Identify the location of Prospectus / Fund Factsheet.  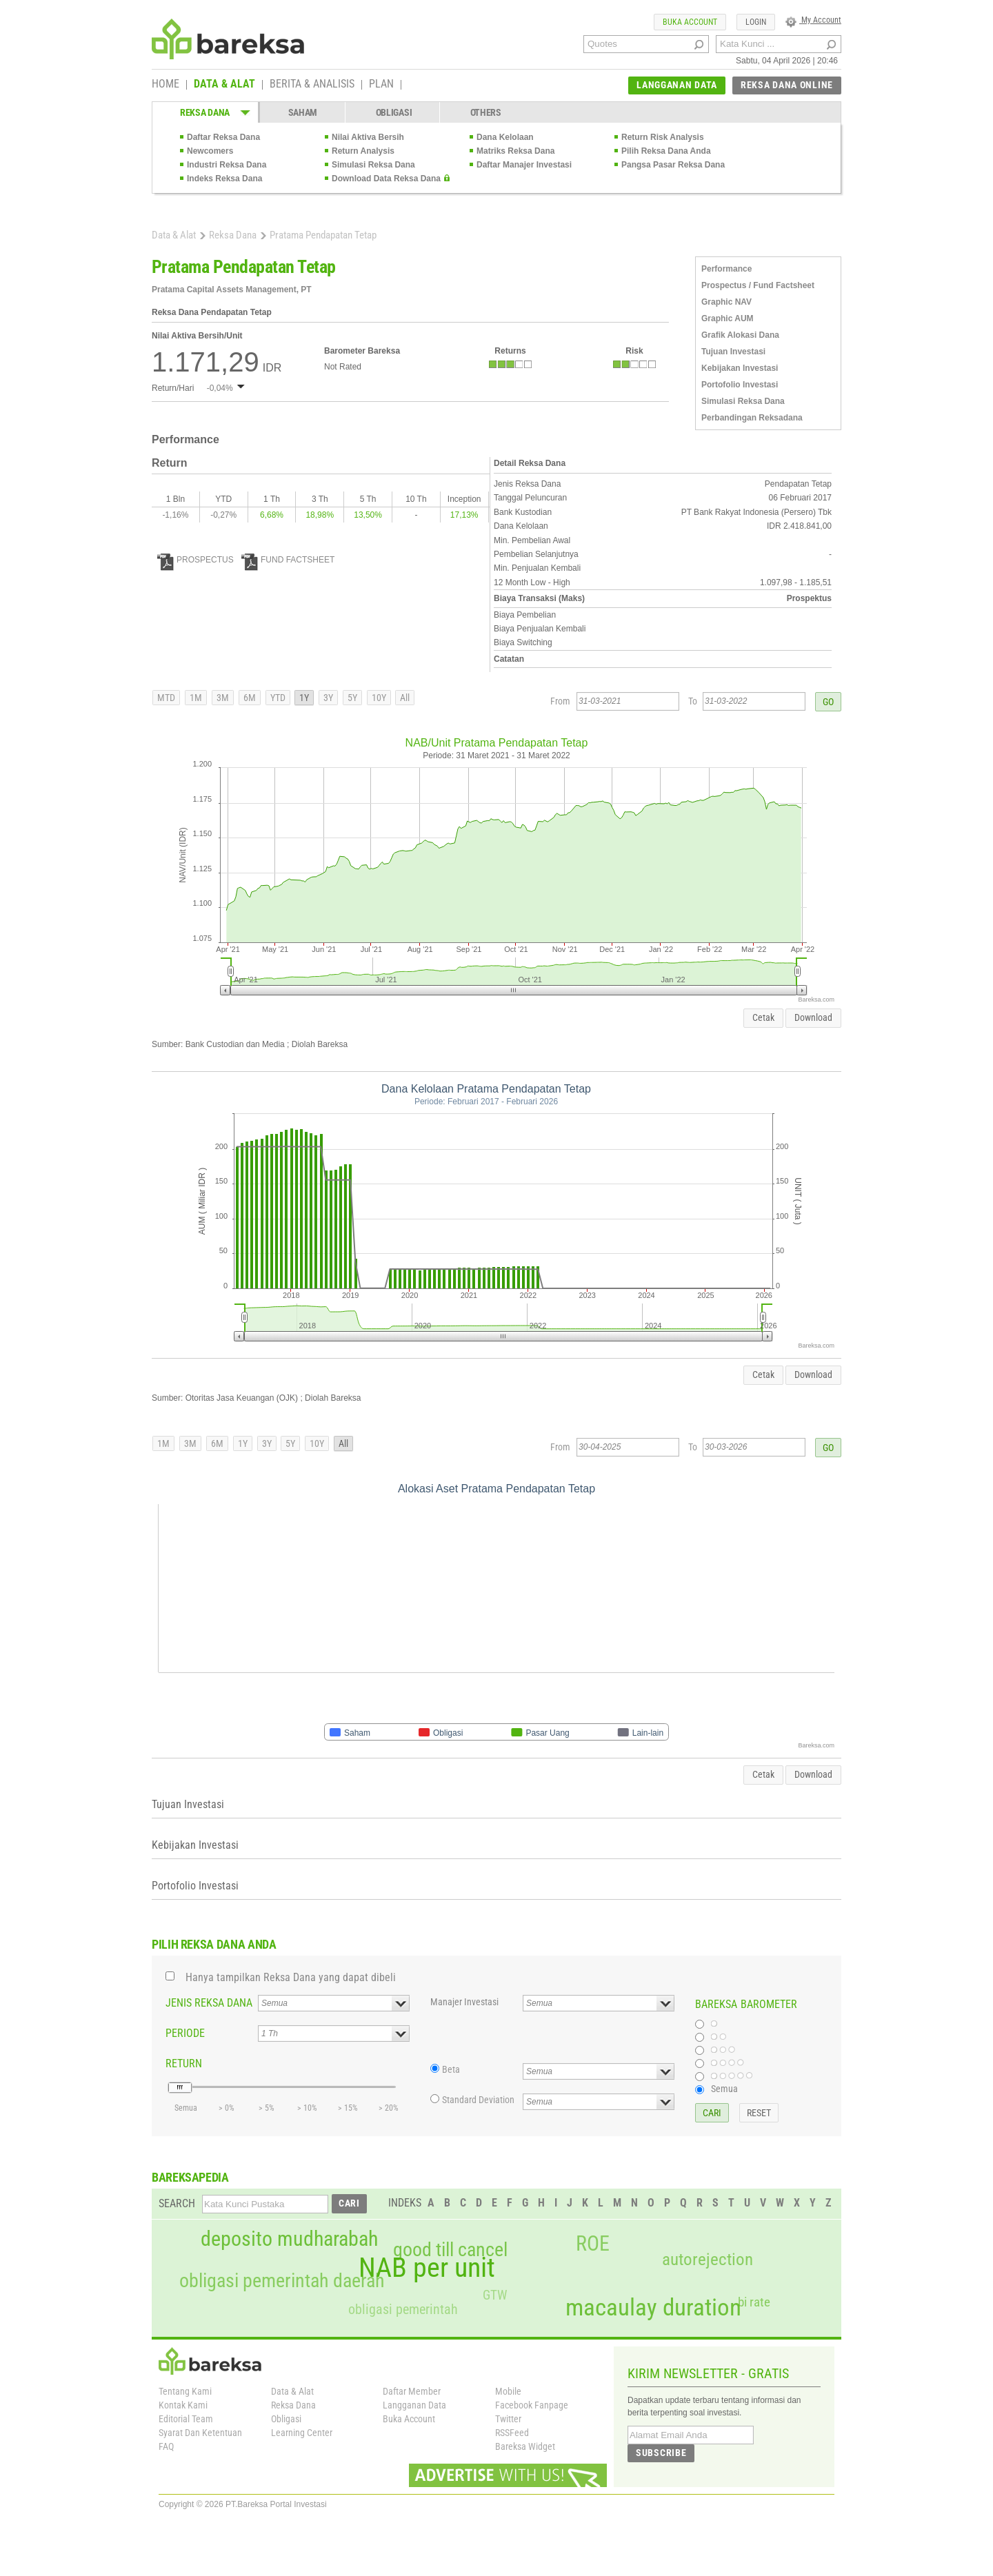
(757, 285).